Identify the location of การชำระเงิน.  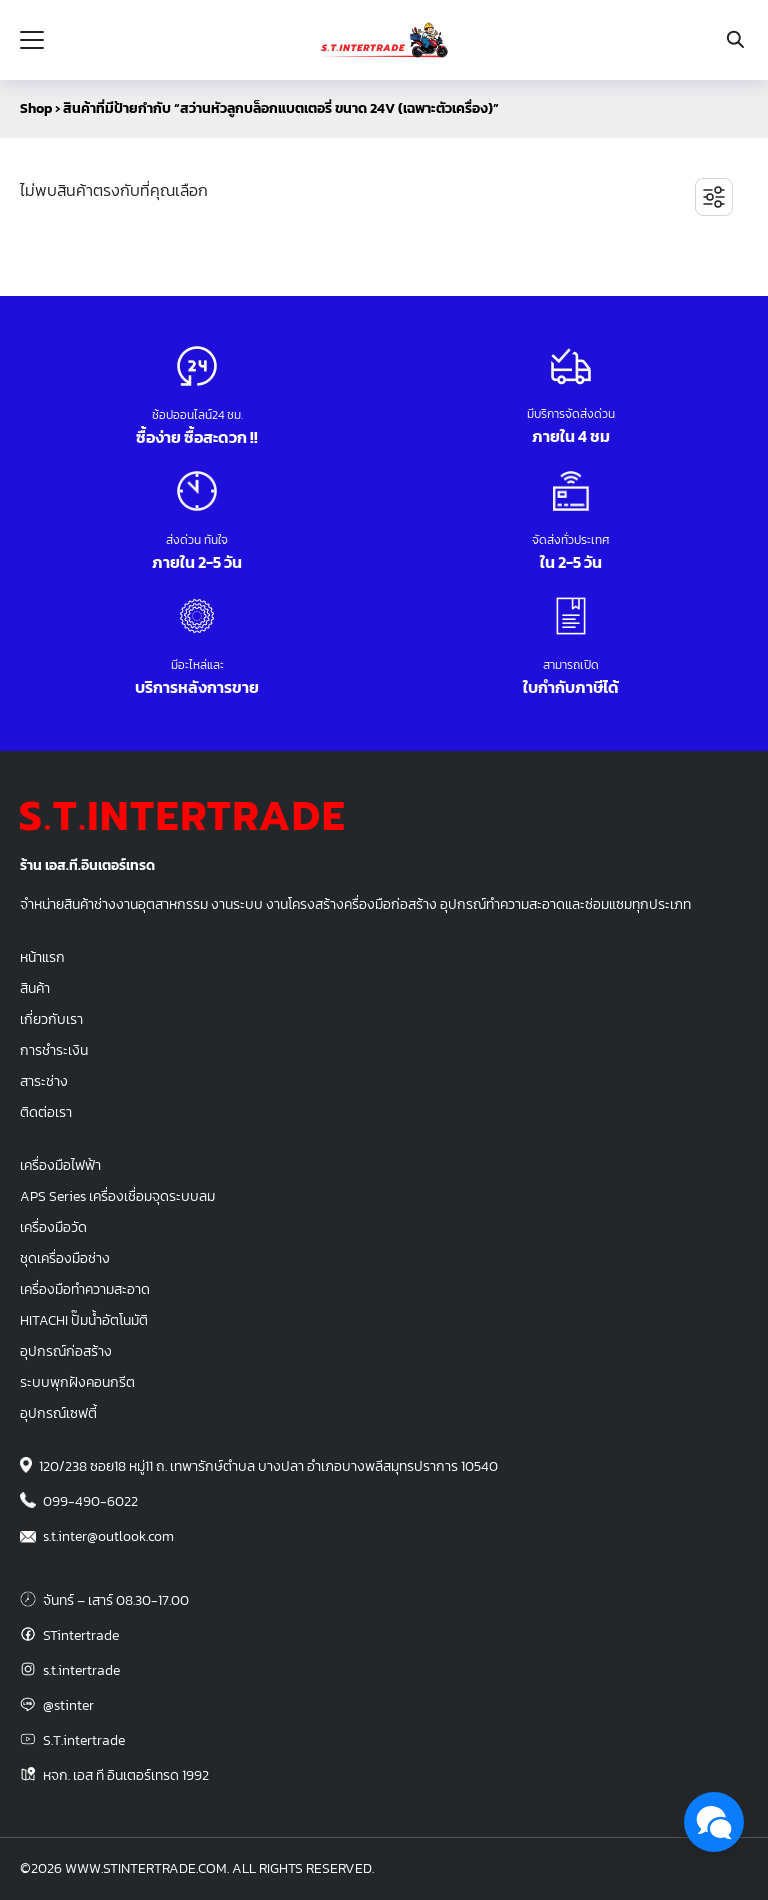
(54, 1050).